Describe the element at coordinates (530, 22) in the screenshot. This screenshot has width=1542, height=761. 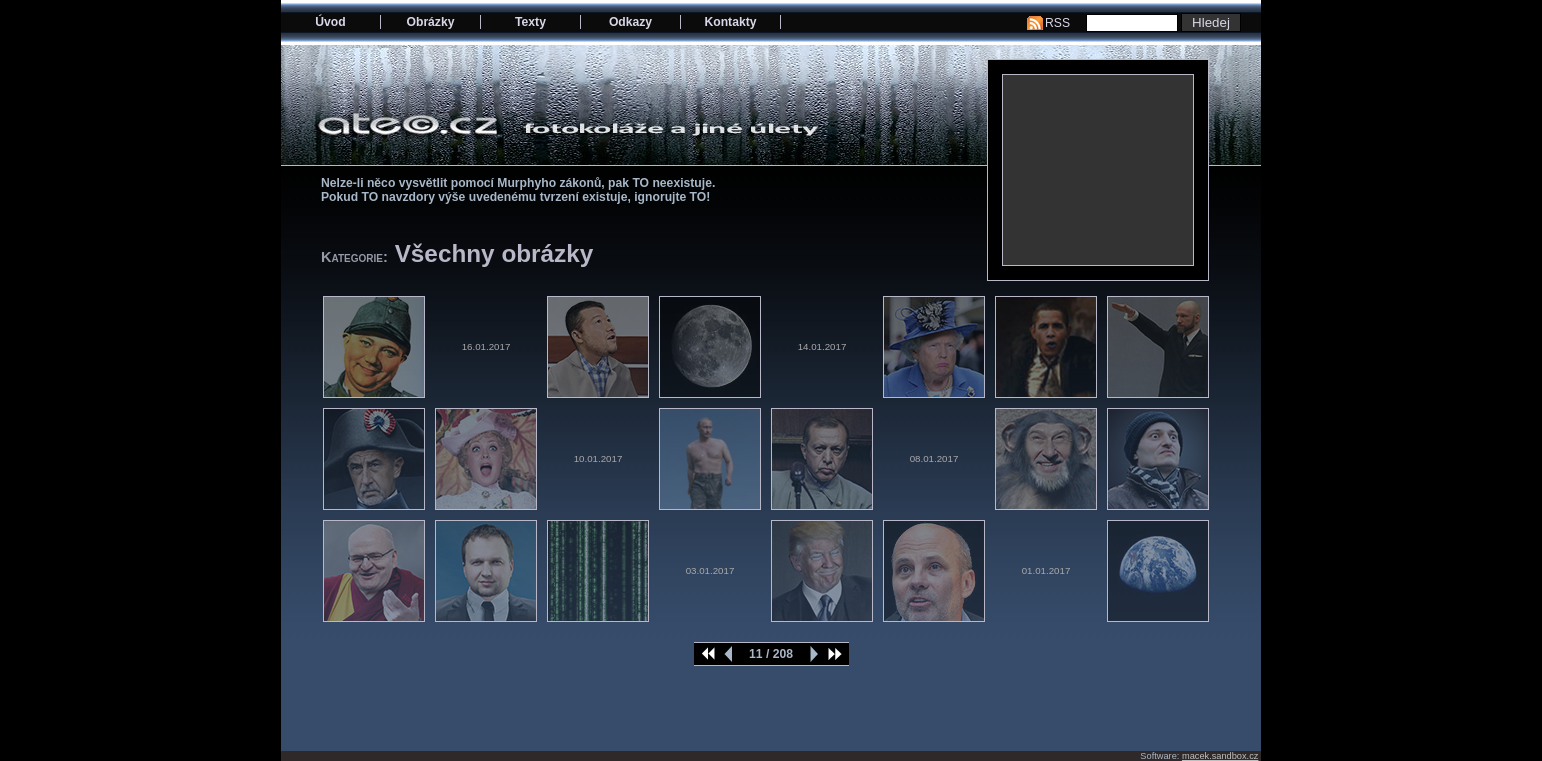
I see `Texty` at that location.